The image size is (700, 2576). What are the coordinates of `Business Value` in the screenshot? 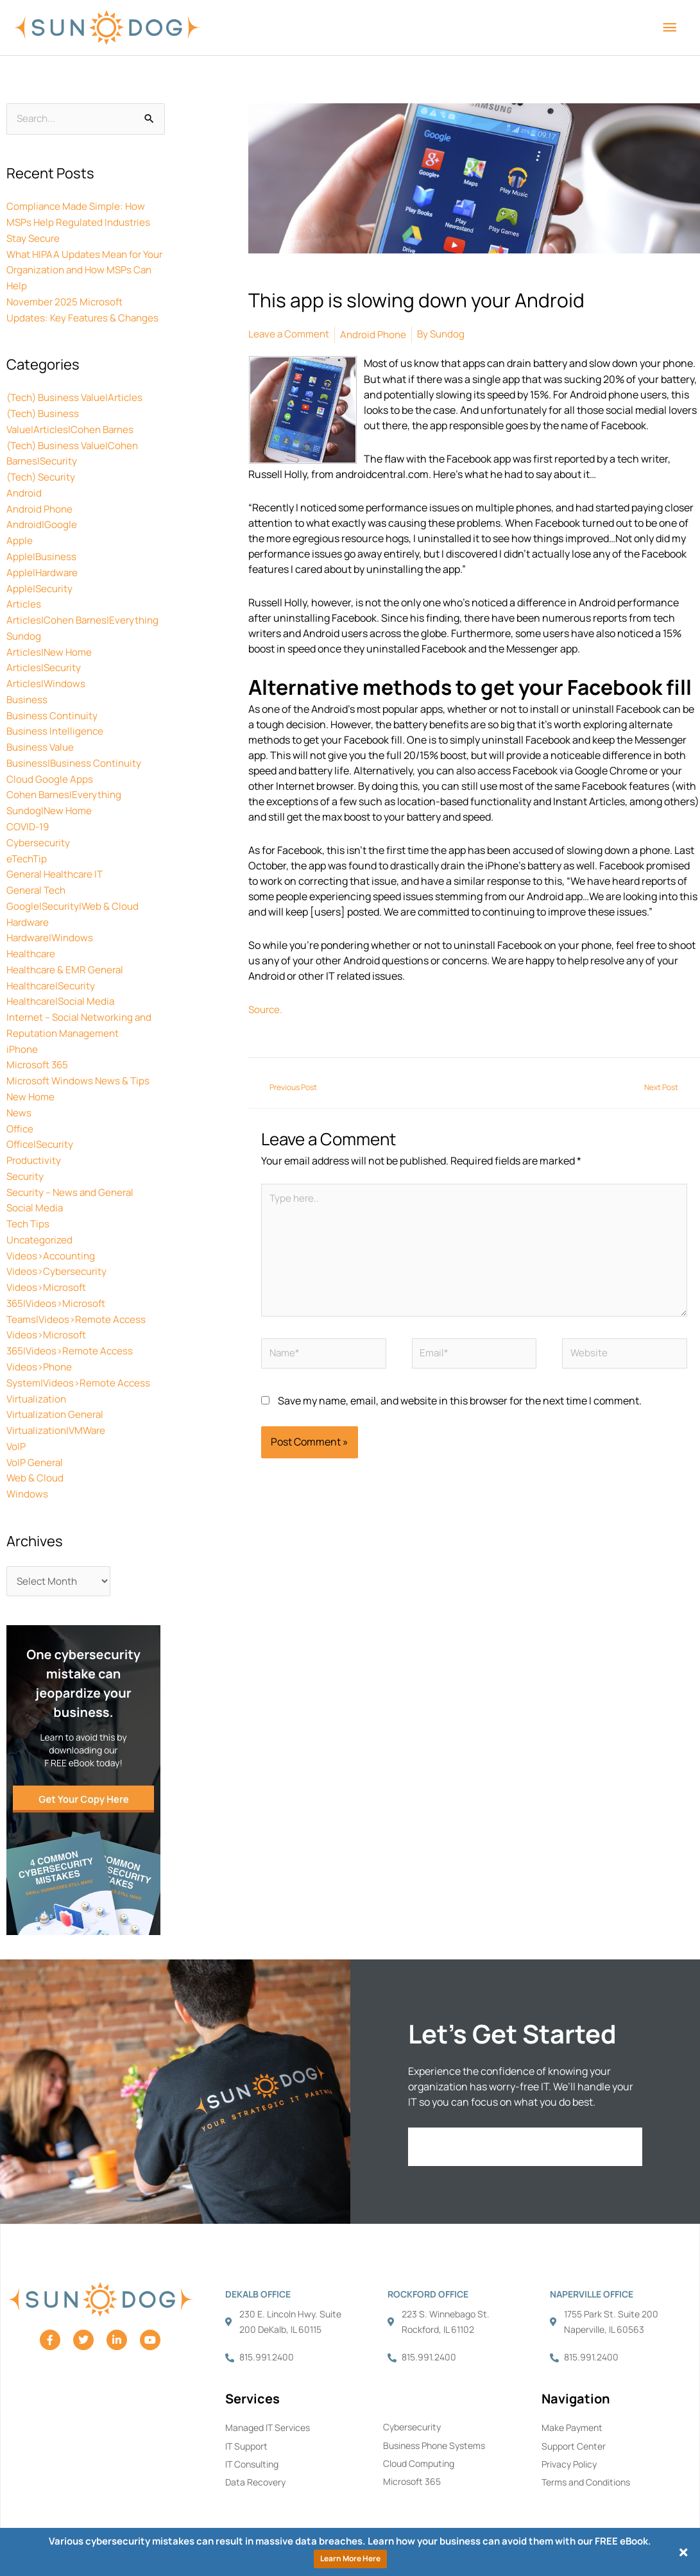 It's located at (42, 733).